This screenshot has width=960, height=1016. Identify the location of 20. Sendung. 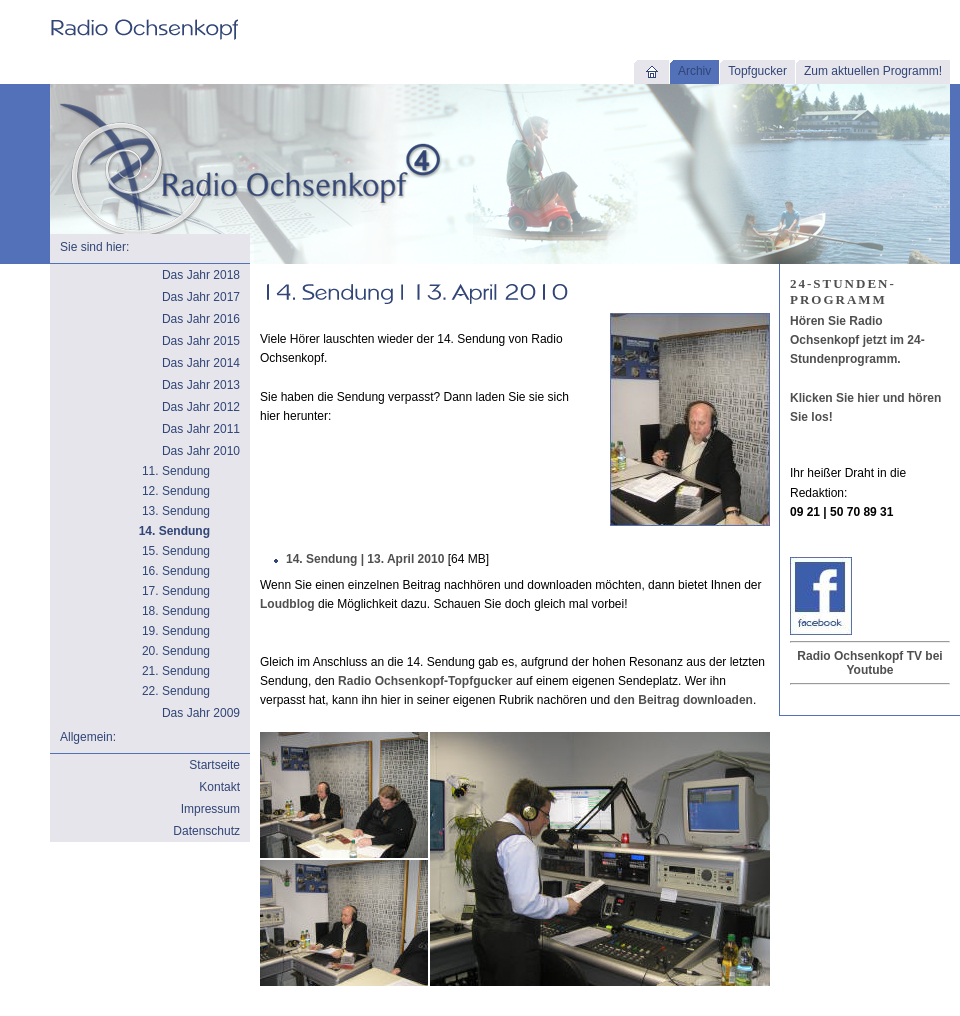
(176, 651).